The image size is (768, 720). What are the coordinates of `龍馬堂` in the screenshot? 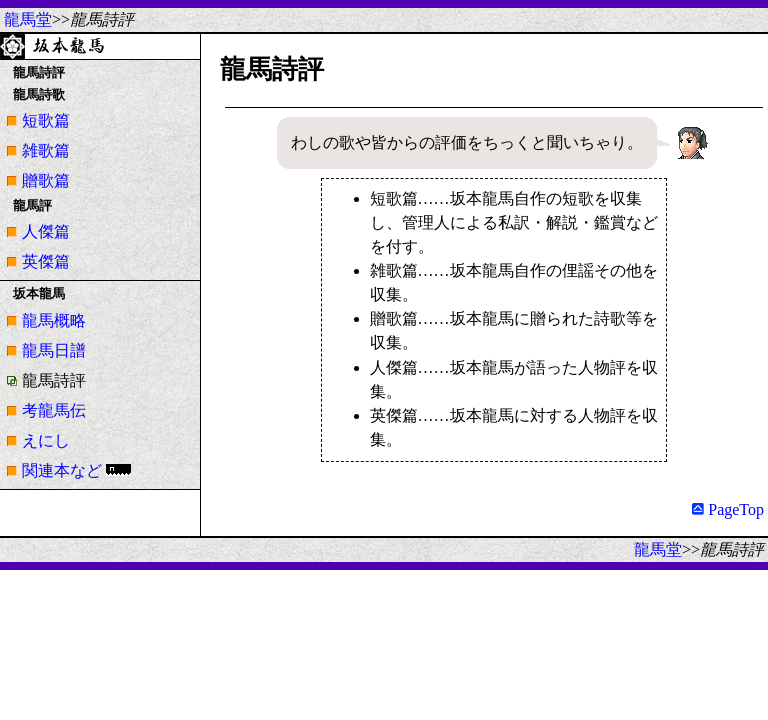 It's located at (28, 19).